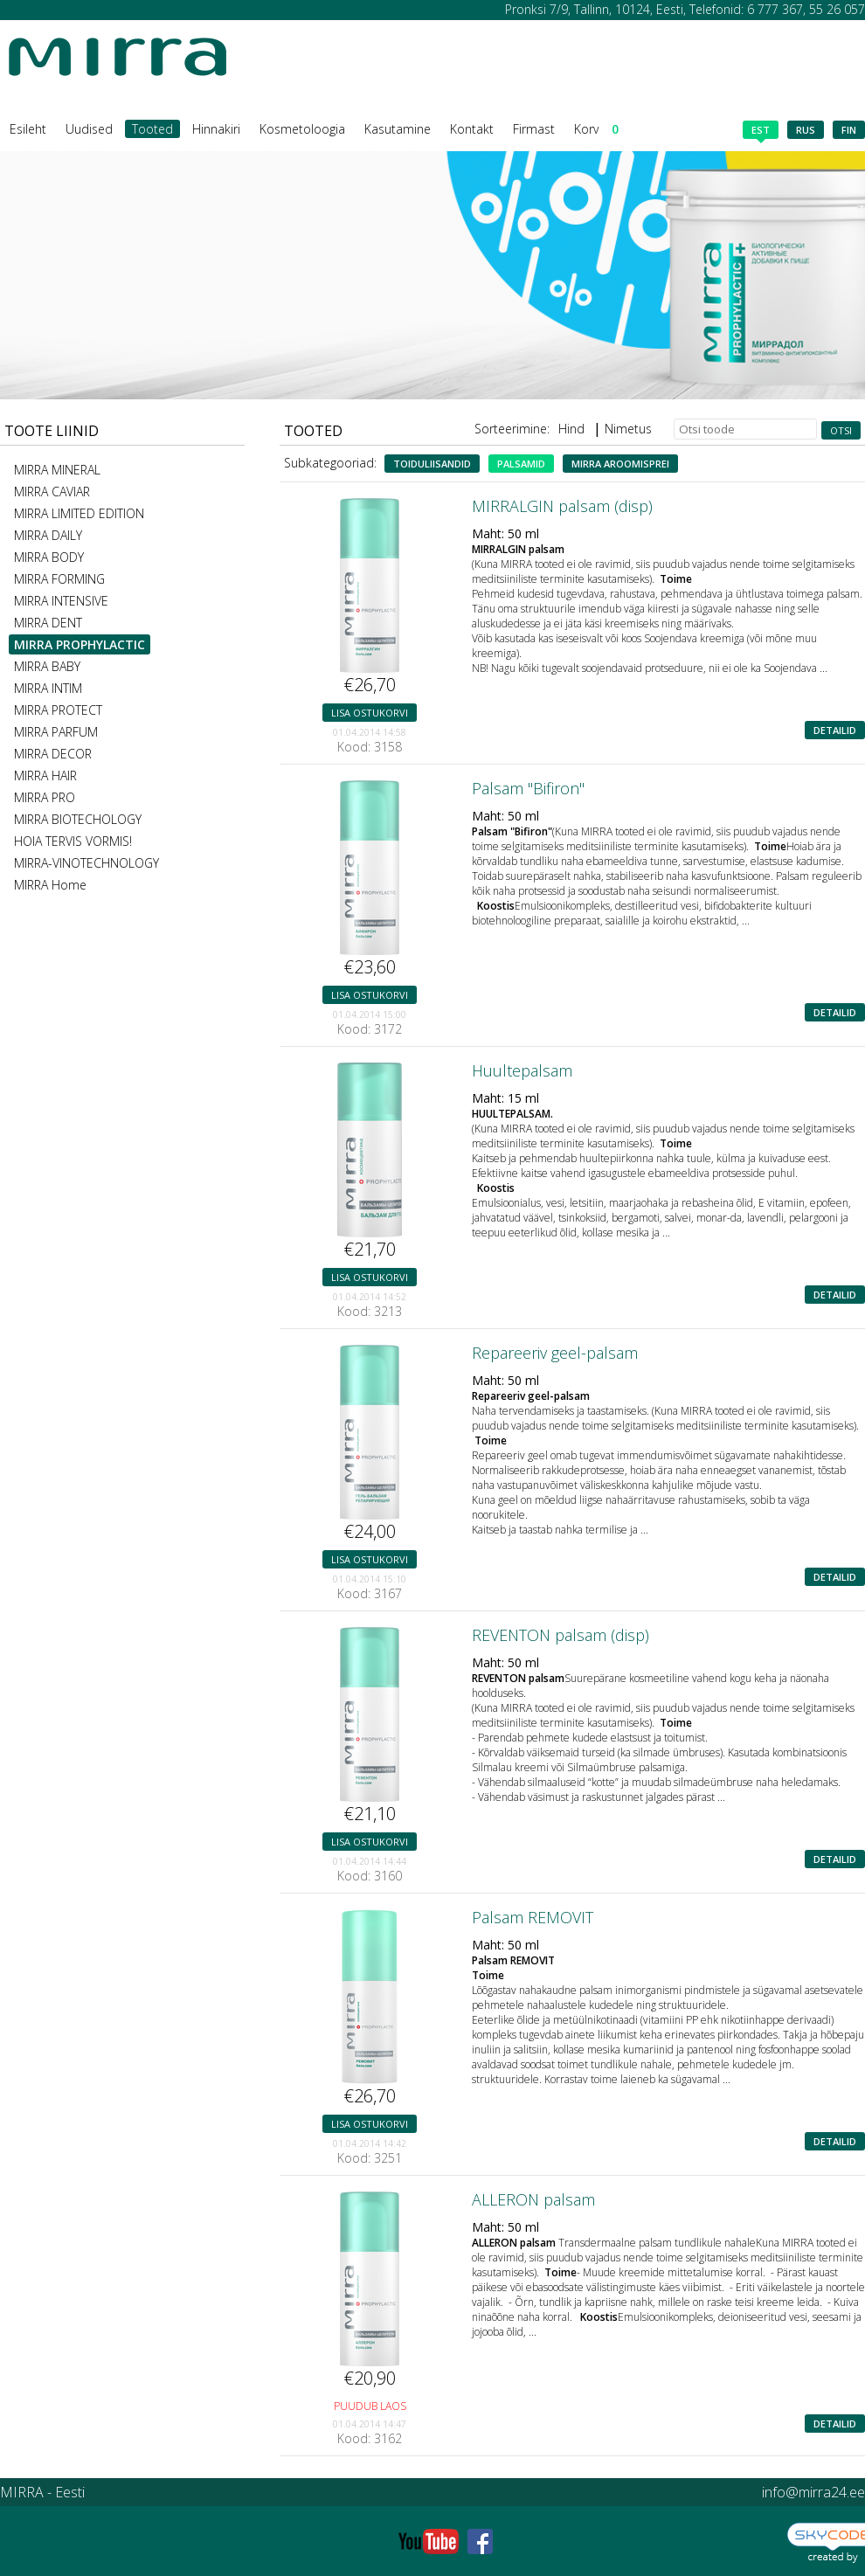 Image resolution: width=865 pixels, height=2576 pixels. I want to click on Palsamid, so click(521, 463).